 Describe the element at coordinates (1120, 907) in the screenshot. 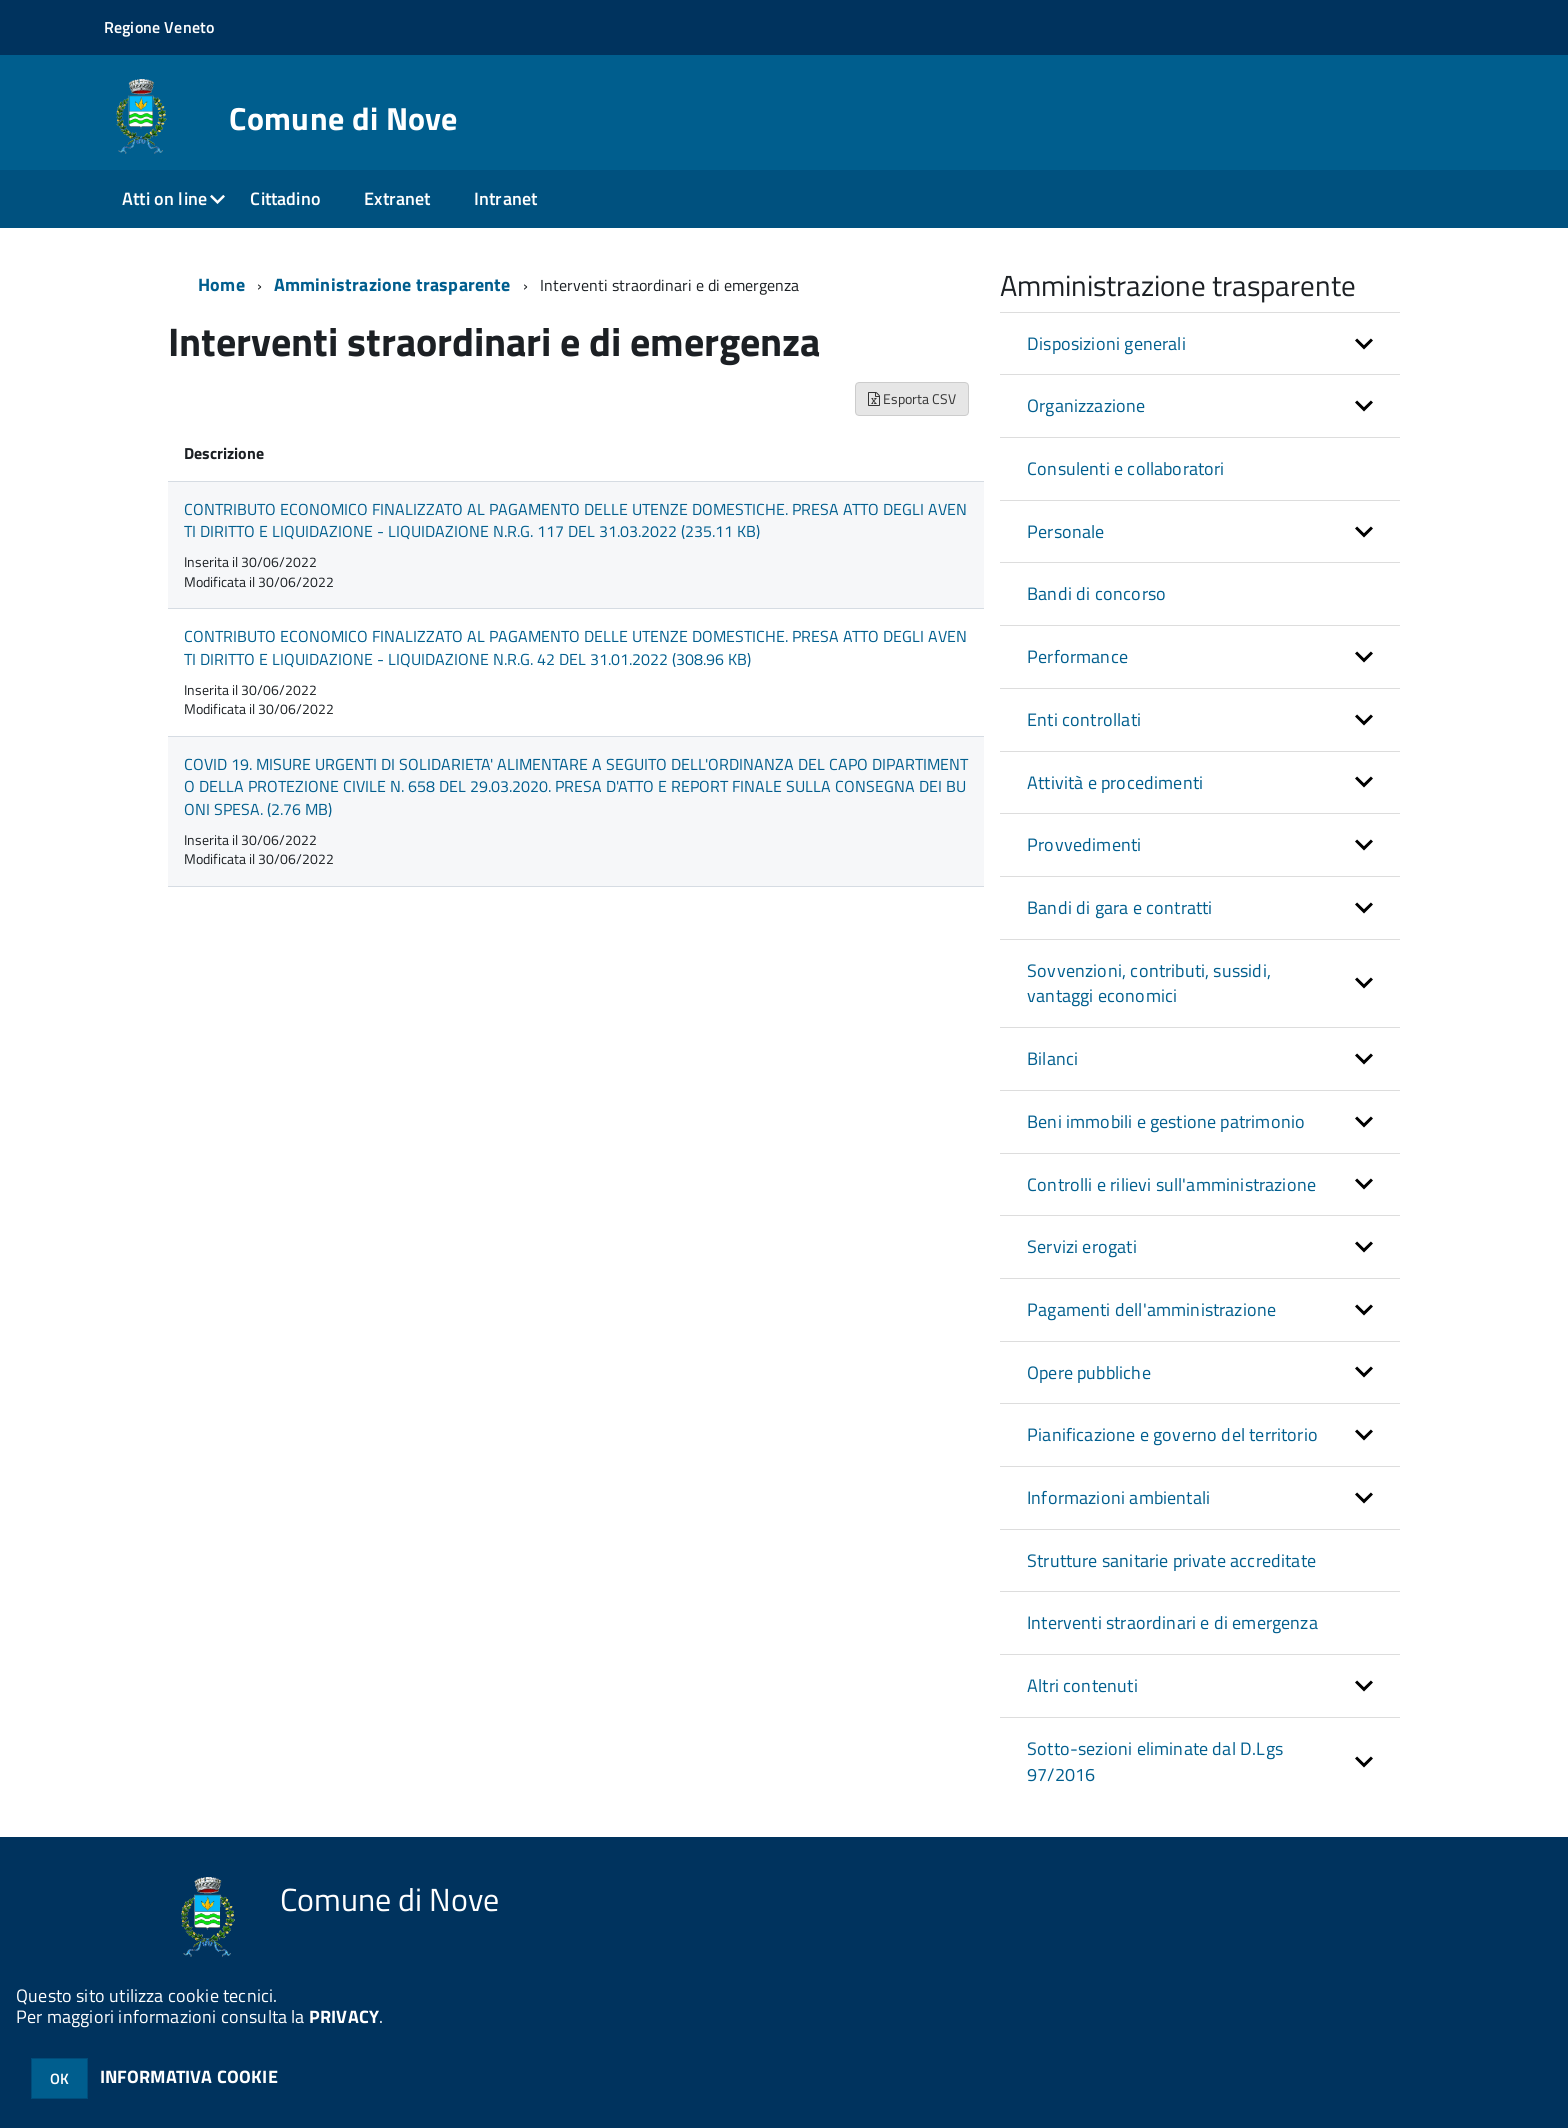

I see `Bandi di gara e contratti [button]` at that location.